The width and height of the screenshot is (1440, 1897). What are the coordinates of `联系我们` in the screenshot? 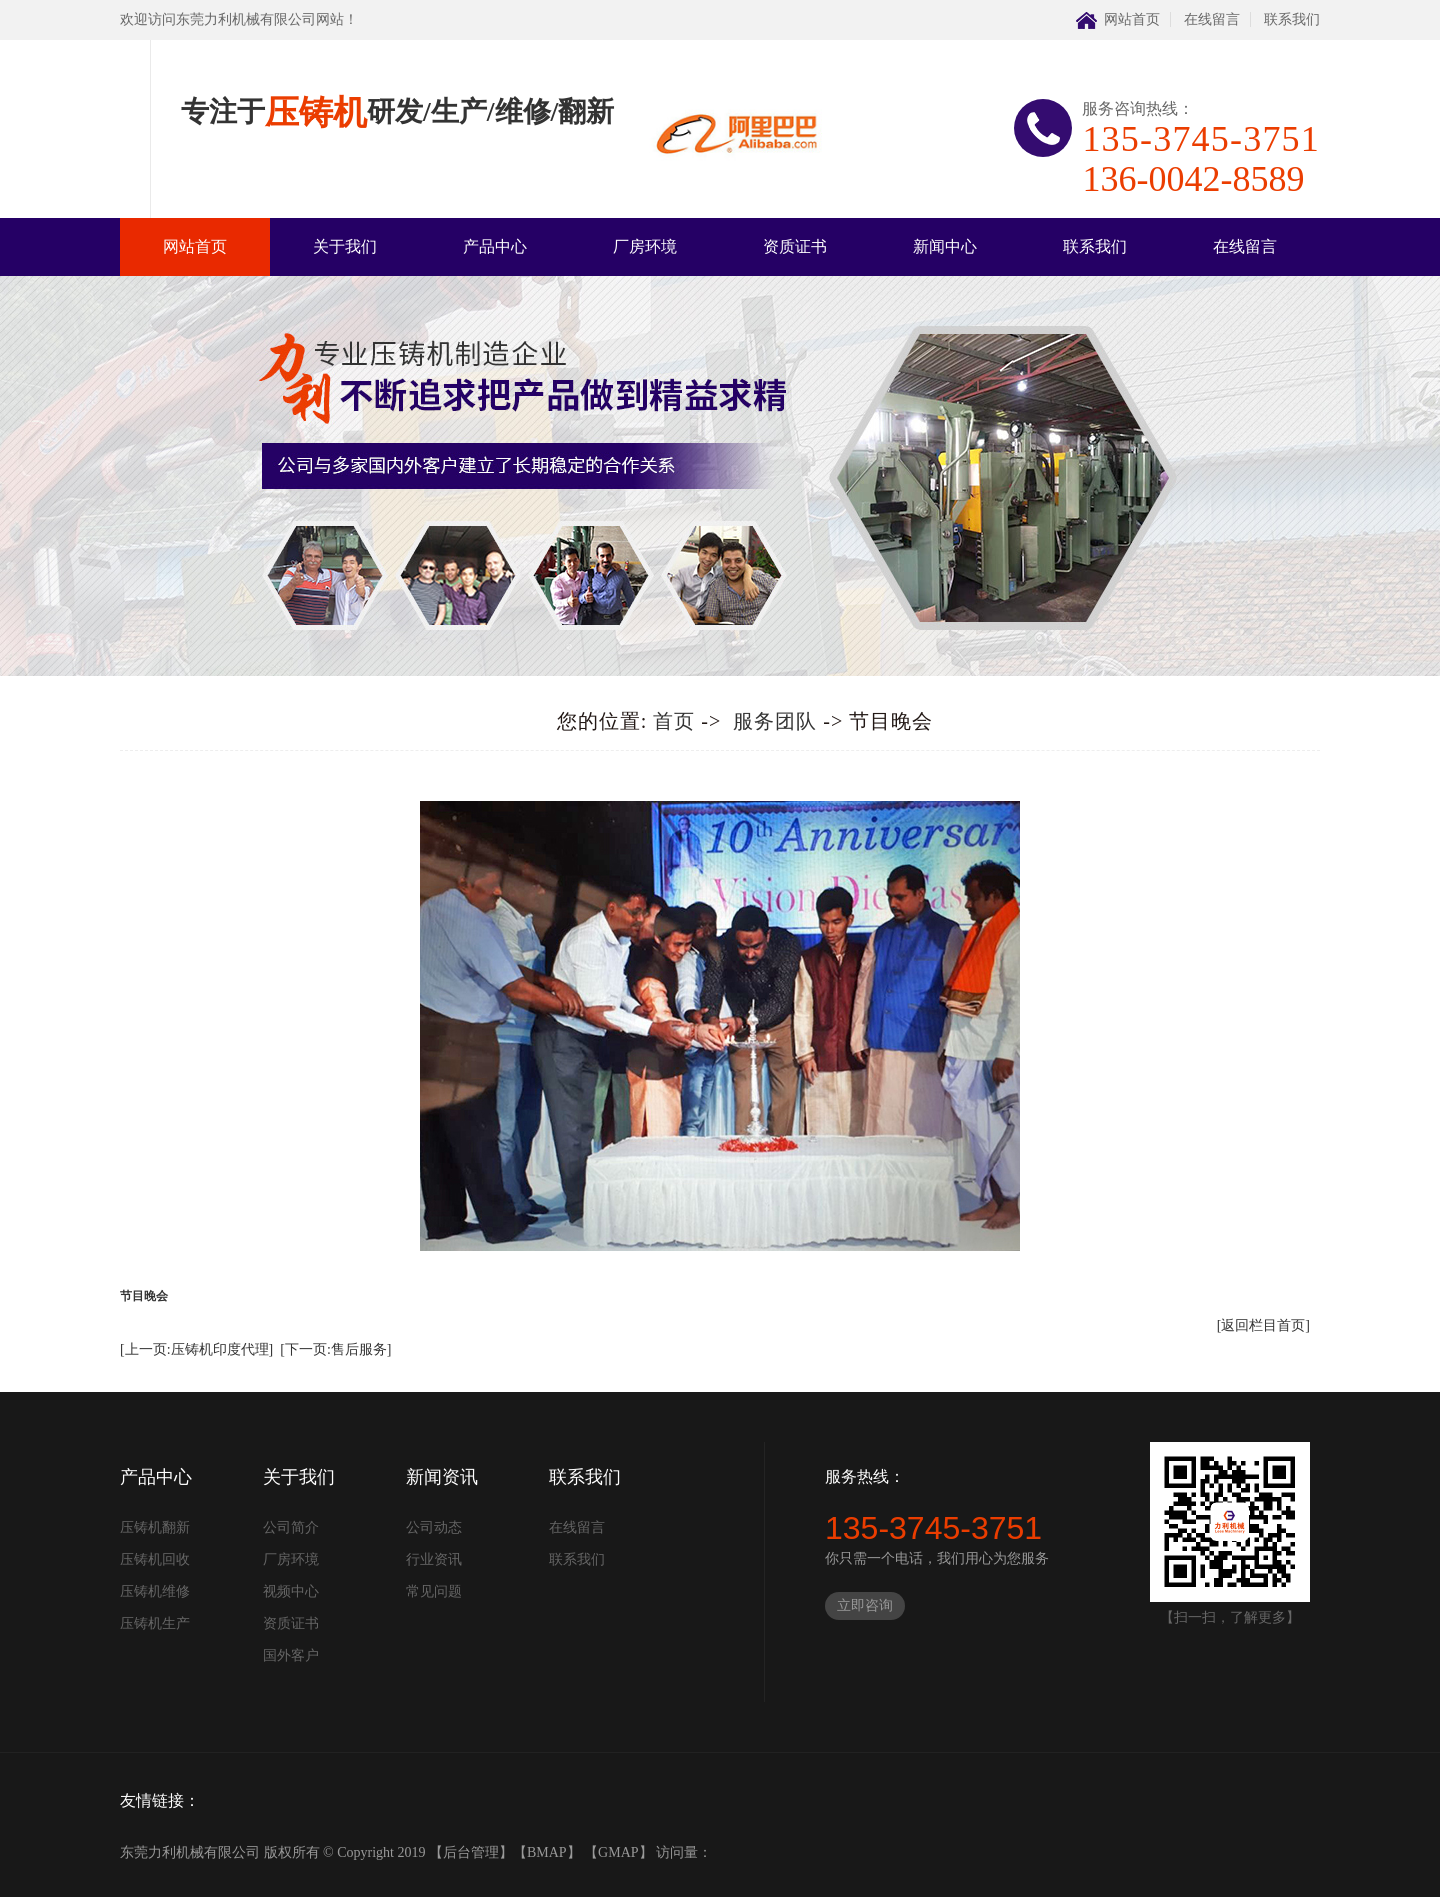 It's located at (1292, 19).